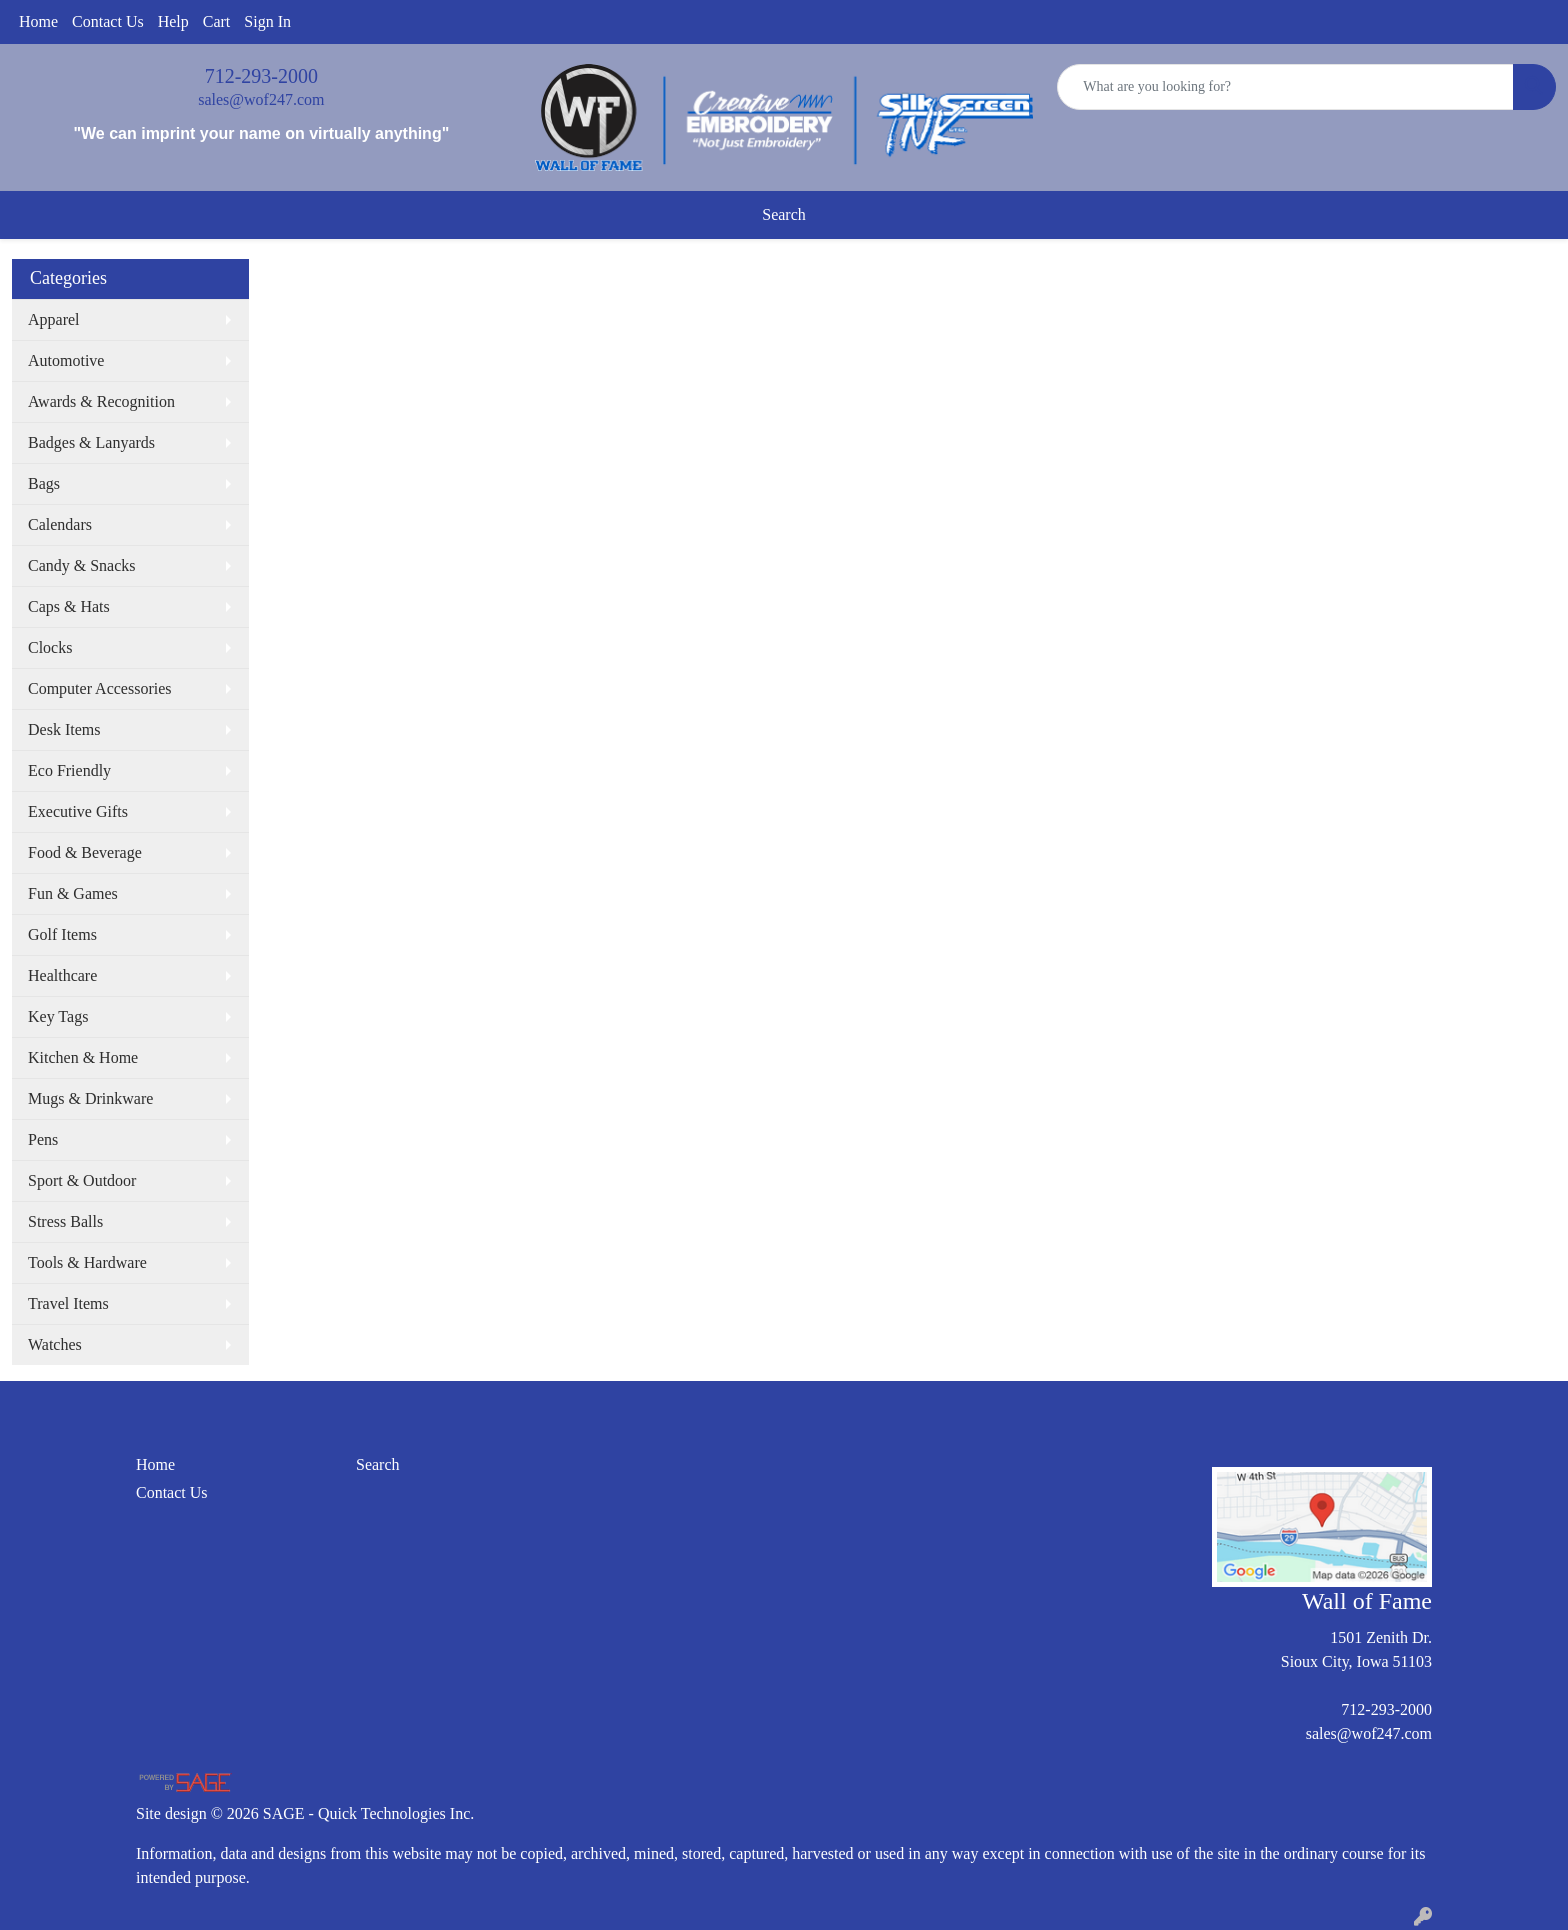 Image resolution: width=1568 pixels, height=1930 pixels. Describe the element at coordinates (43, 1139) in the screenshot. I see `Pens` at that location.